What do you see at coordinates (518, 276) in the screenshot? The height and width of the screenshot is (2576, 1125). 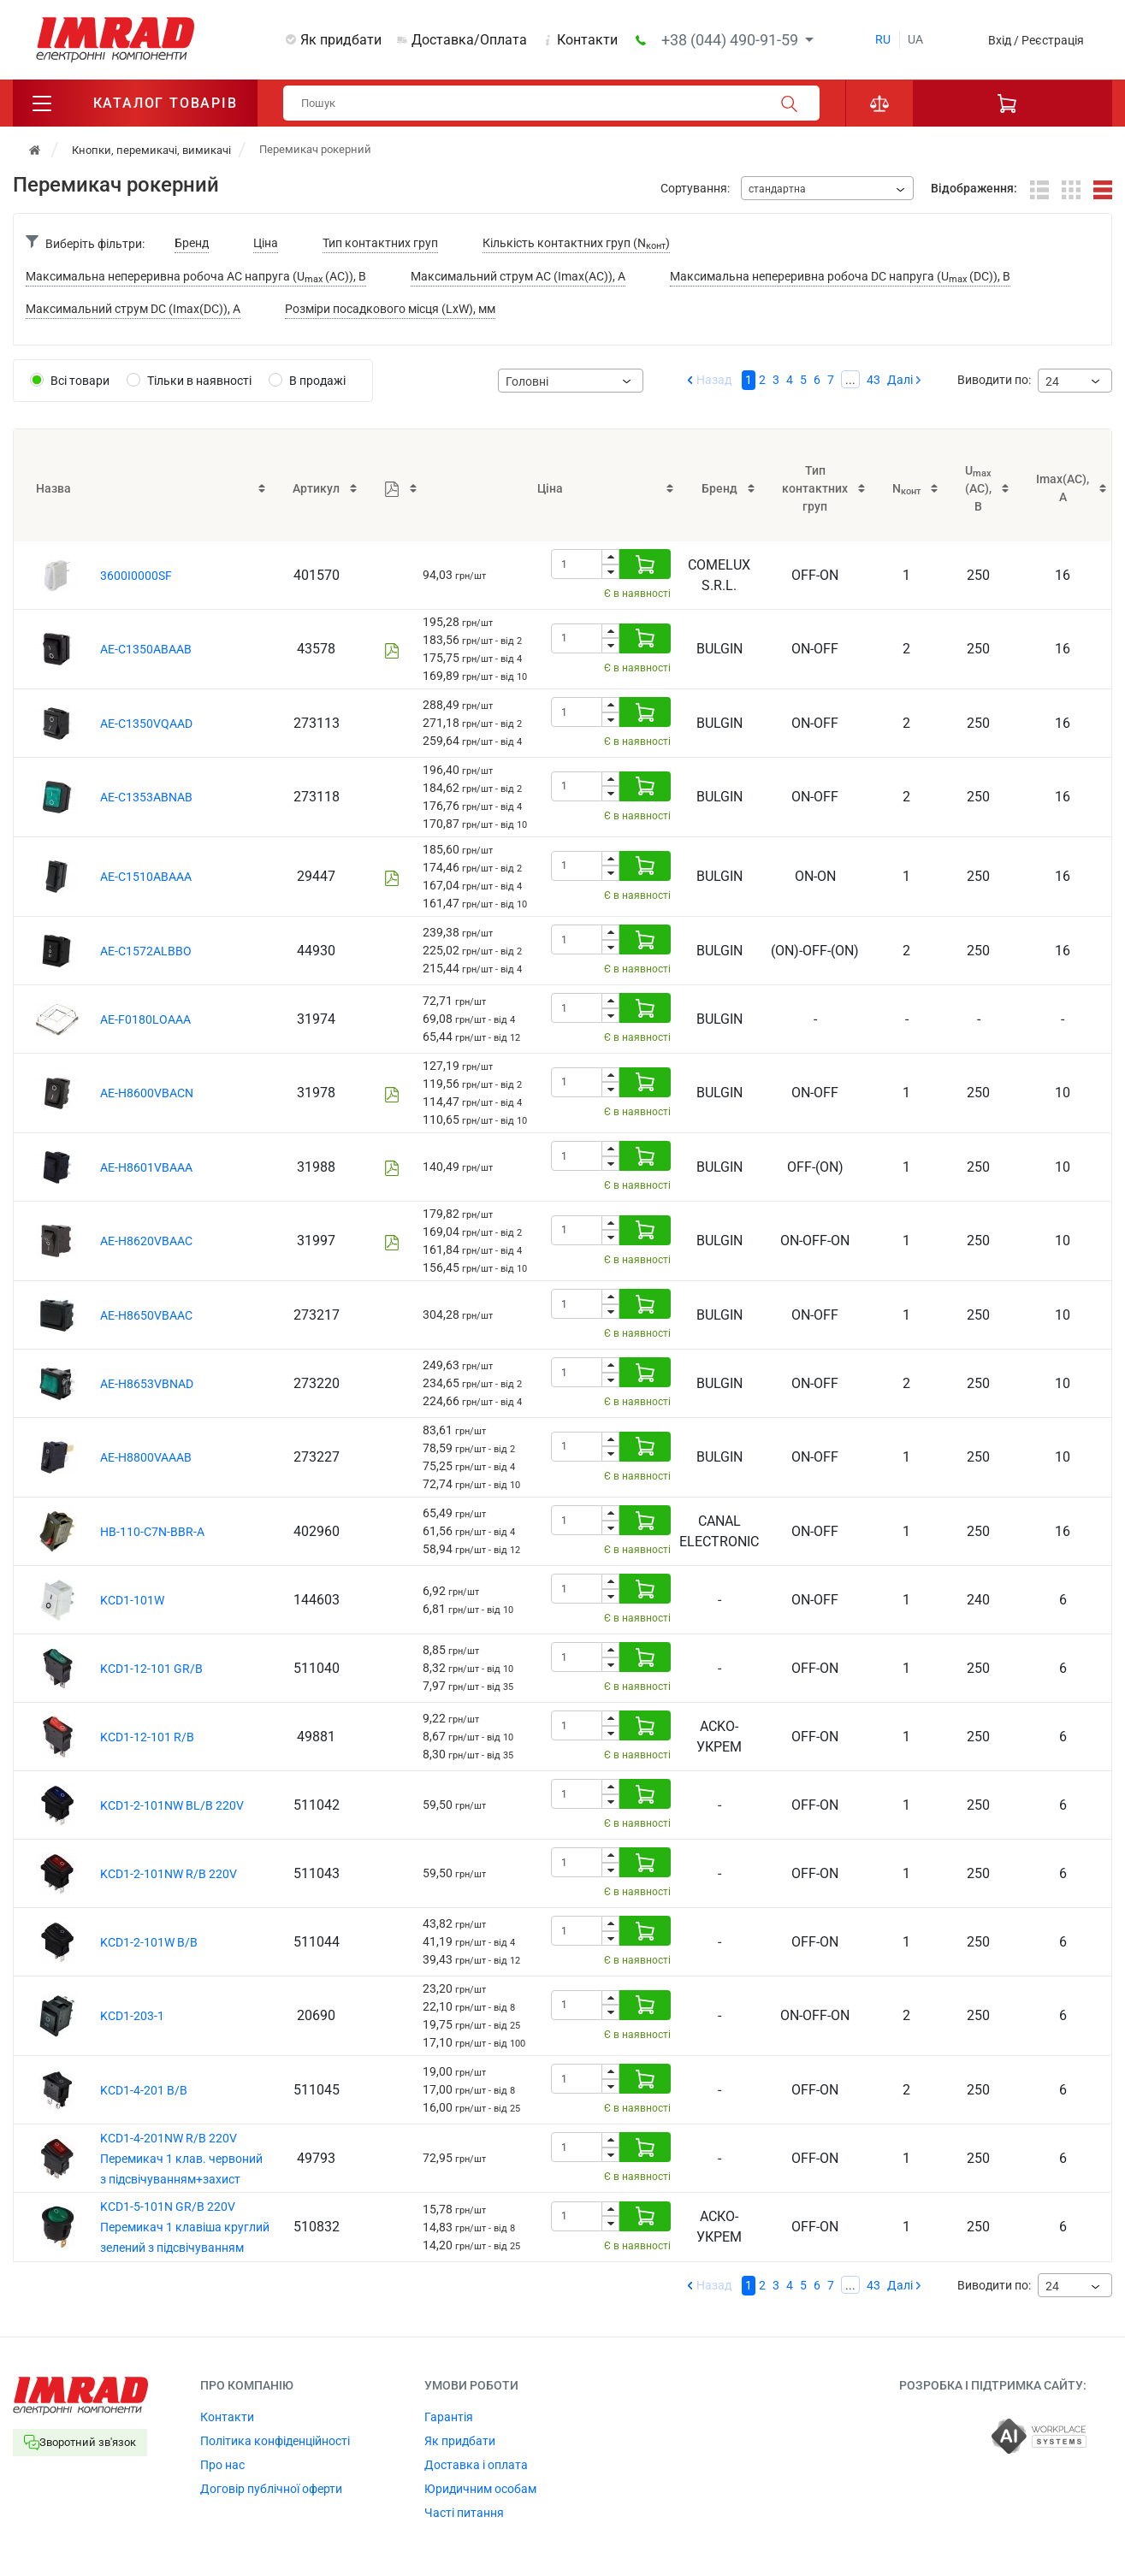 I see `Максимальний струм AC (Imax(AC)), A` at bounding box center [518, 276].